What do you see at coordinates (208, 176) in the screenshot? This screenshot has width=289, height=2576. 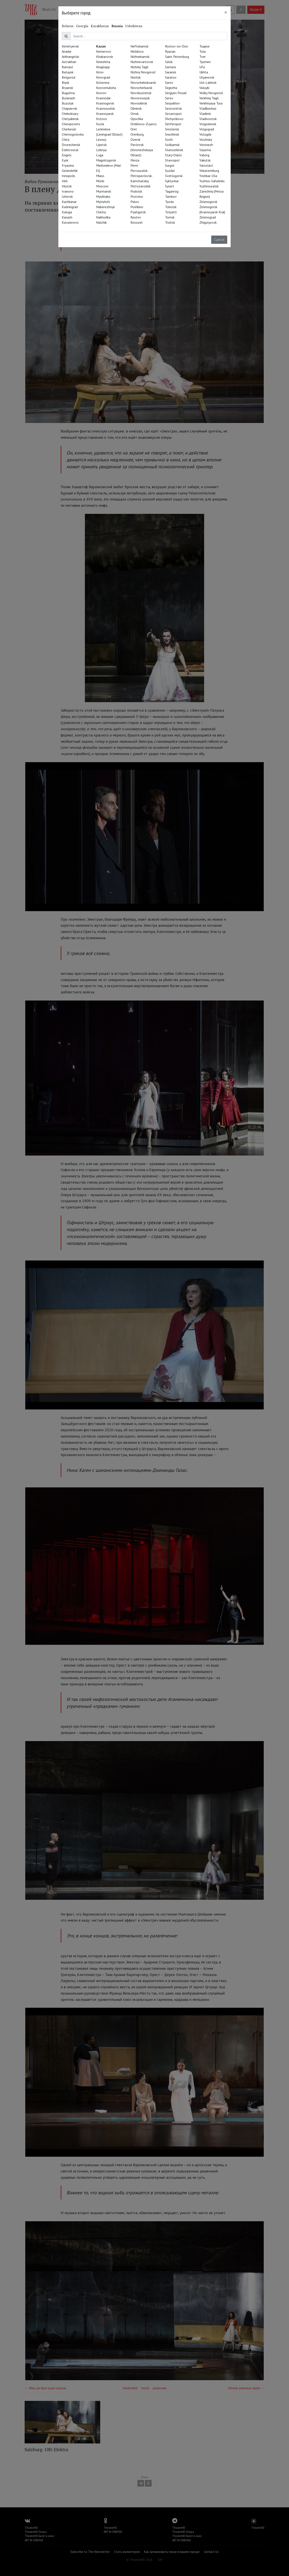 I see `Yoshkar-Ola` at bounding box center [208, 176].